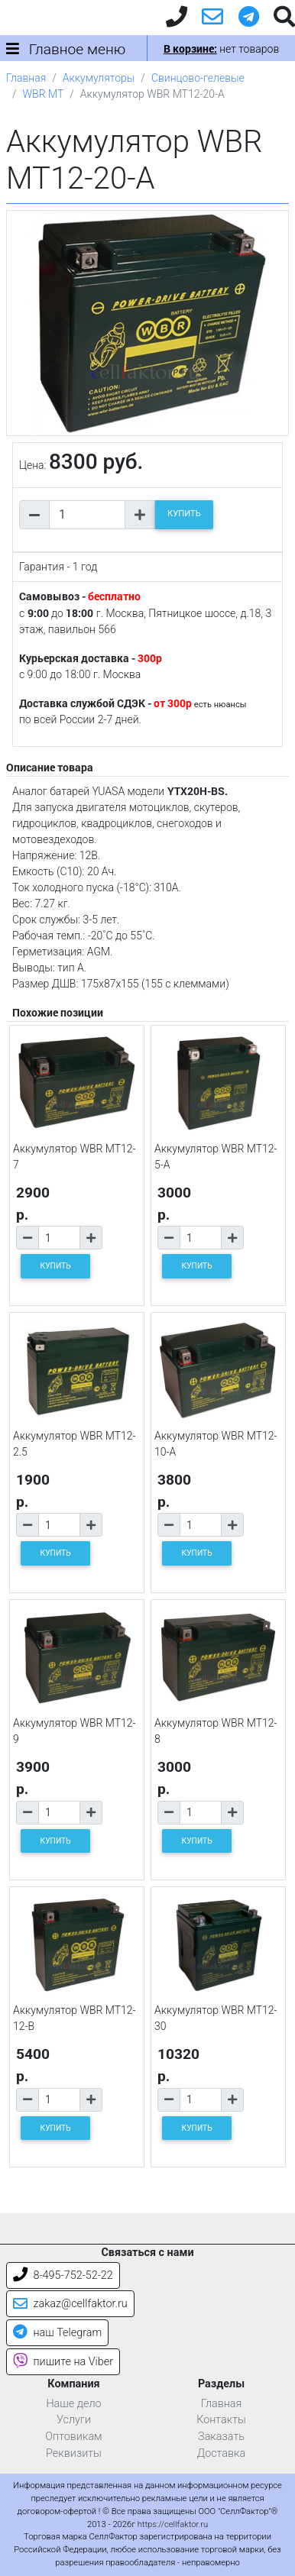  What do you see at coordinates (63, 2361) in the screenshot?
I see `пишите на Viber` at bounding box center [63, 2361].